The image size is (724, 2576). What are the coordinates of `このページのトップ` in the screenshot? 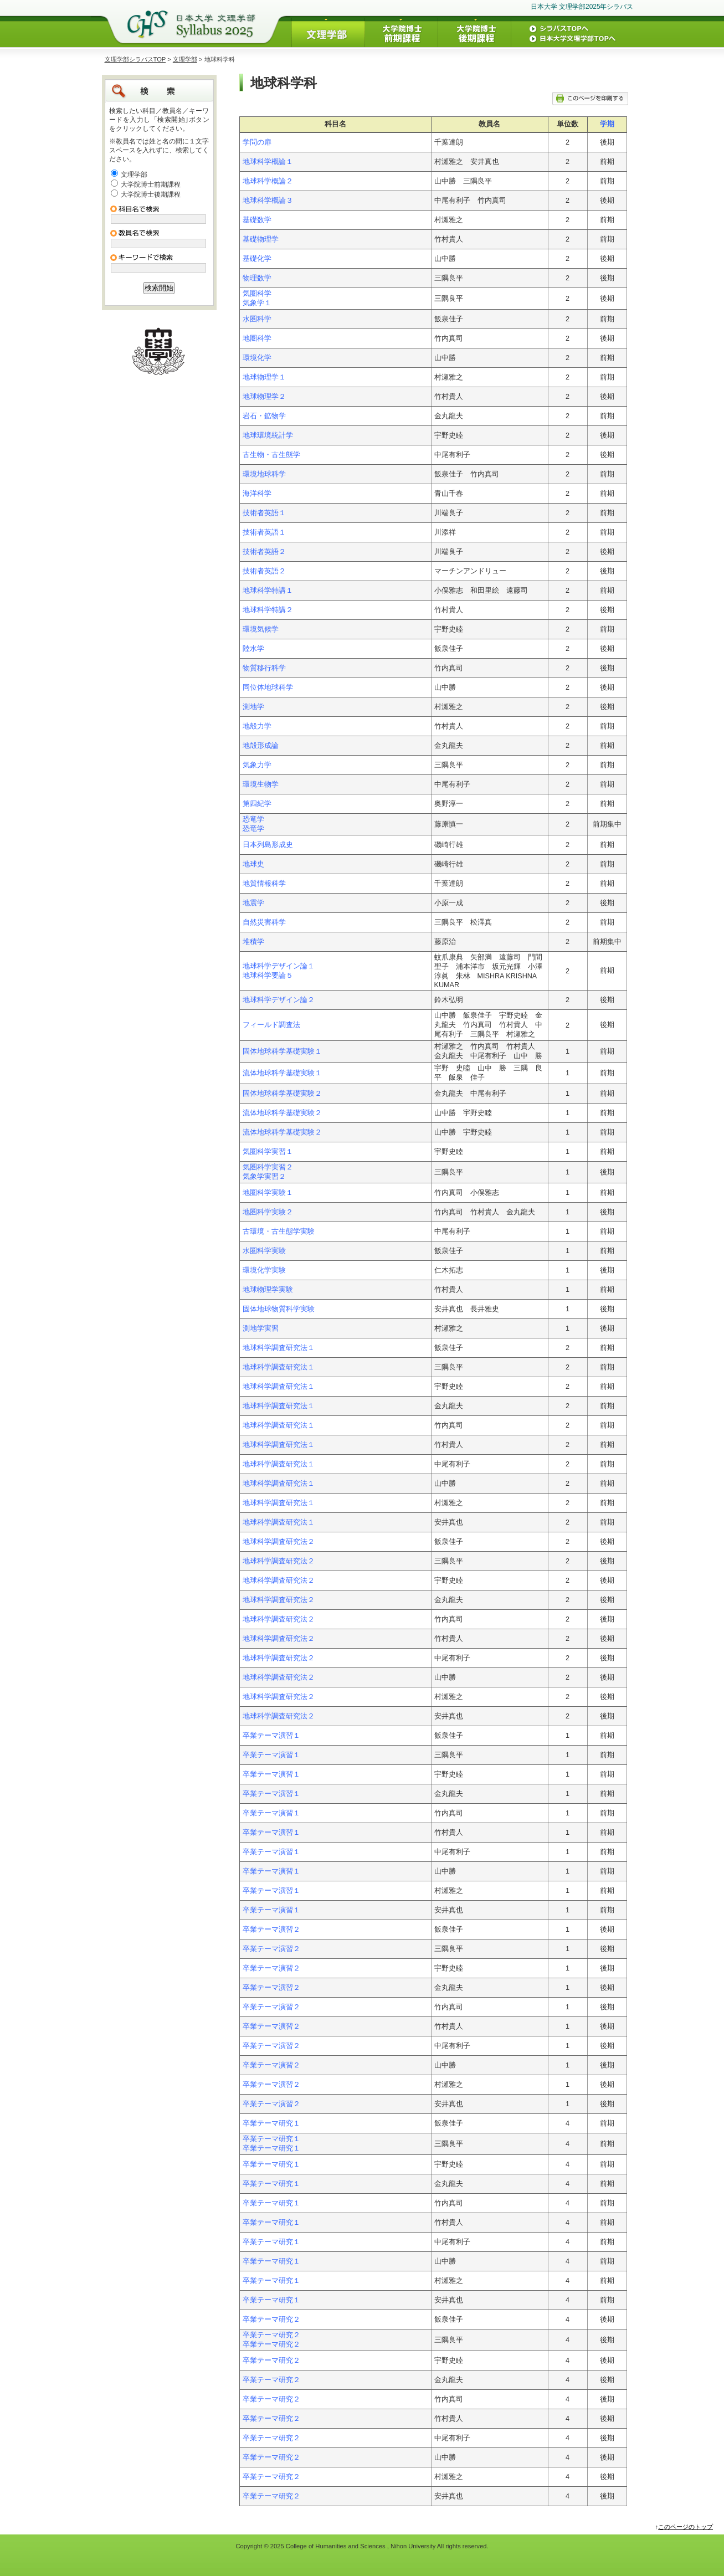 It's located at (685, 2526).